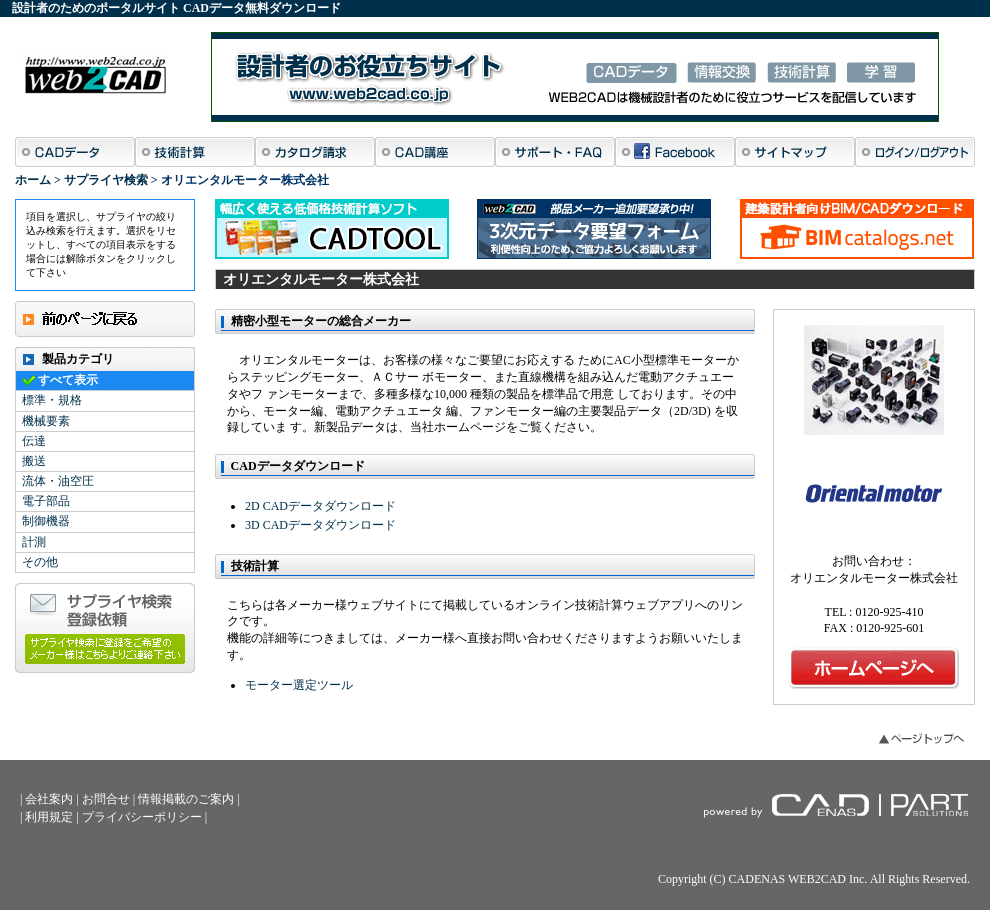 This screenshot has height=910, width=990. What do you see at coordinates (142, 817) in the screenshot?
I see `プライバシーポリシー` at bounding box center [142, 817].